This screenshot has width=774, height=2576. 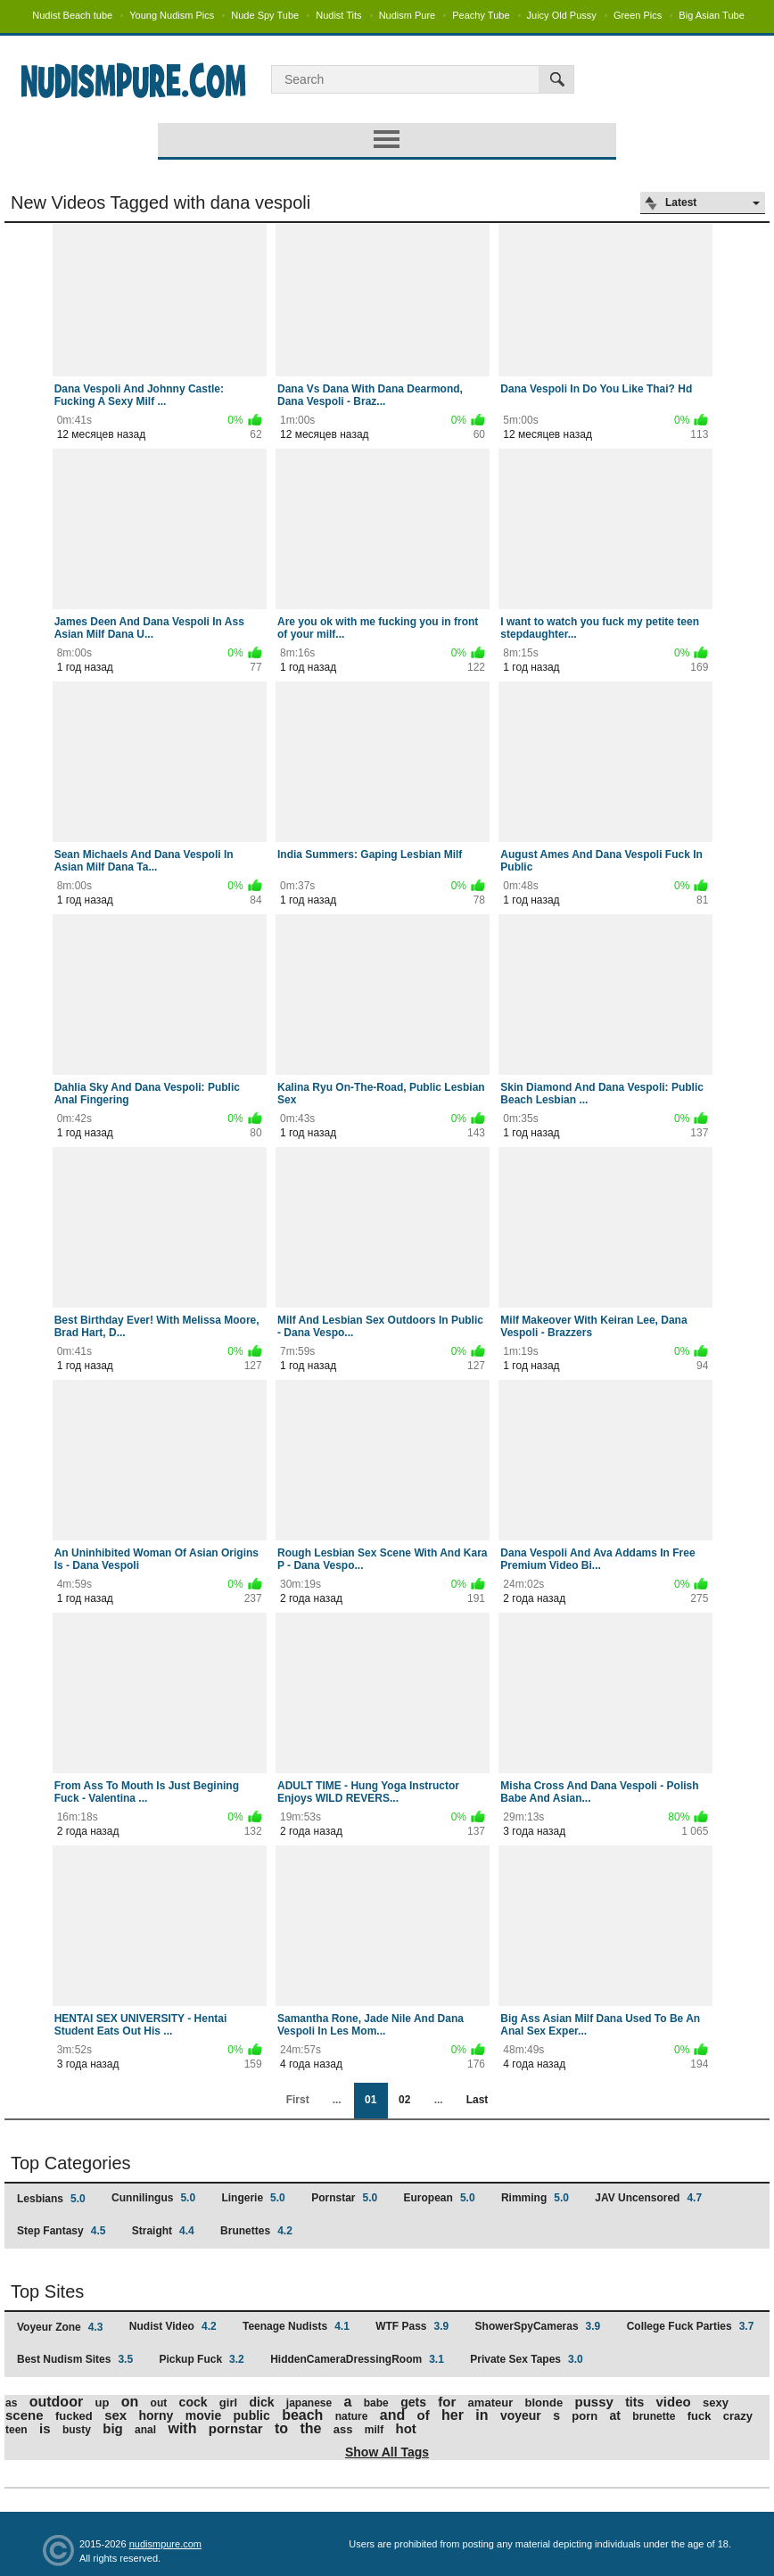 I want to click on the, so click(x=310, y=2428).